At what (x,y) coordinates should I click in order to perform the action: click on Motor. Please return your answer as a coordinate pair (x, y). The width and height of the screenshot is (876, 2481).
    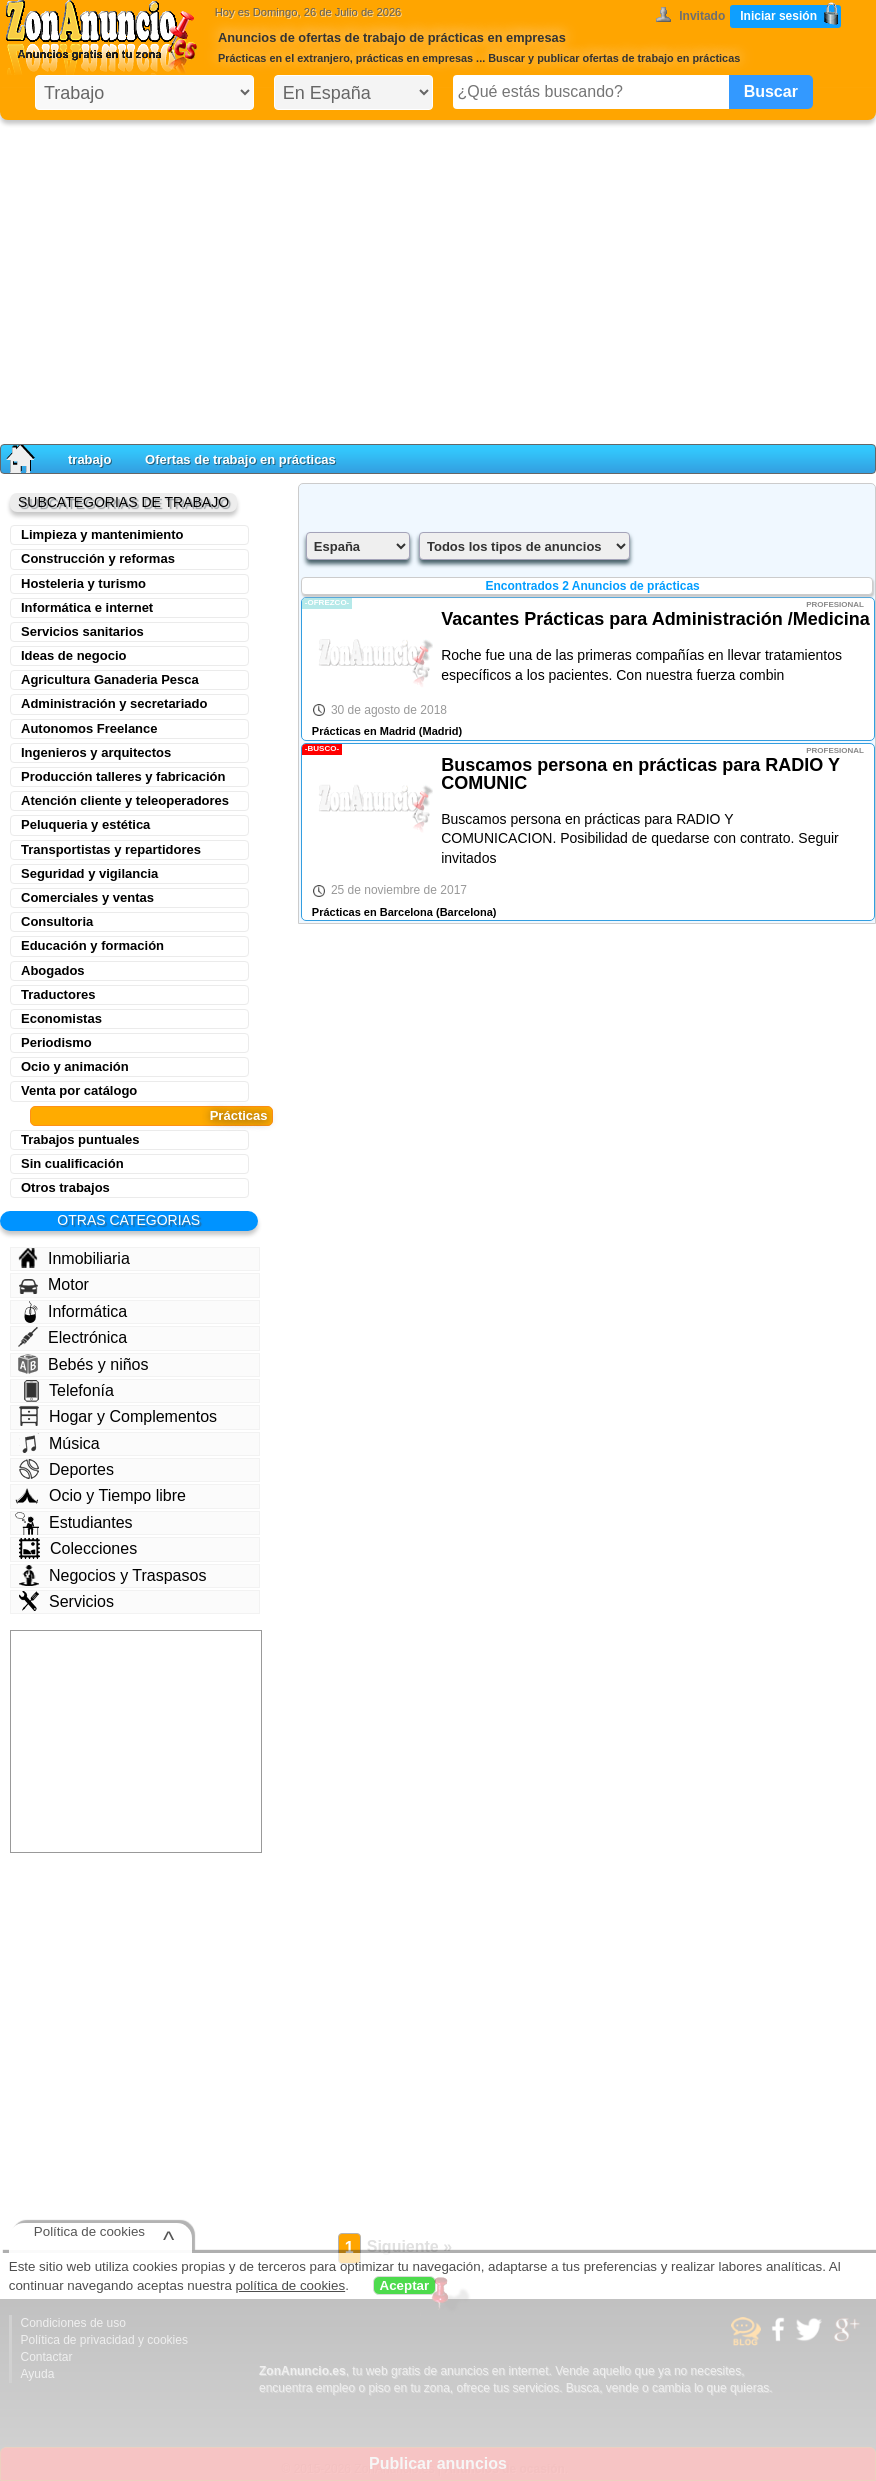
    Looking at the image, I should click on (54, 1285).